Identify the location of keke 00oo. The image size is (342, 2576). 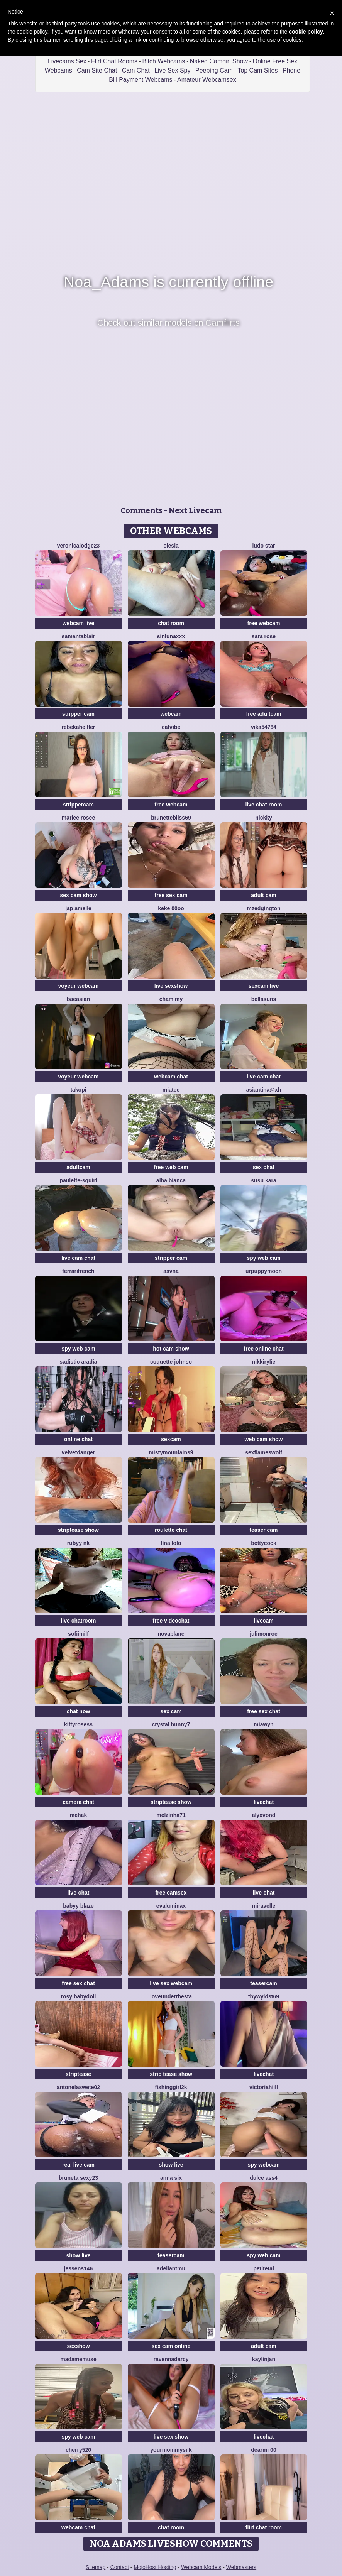
(171, 908).